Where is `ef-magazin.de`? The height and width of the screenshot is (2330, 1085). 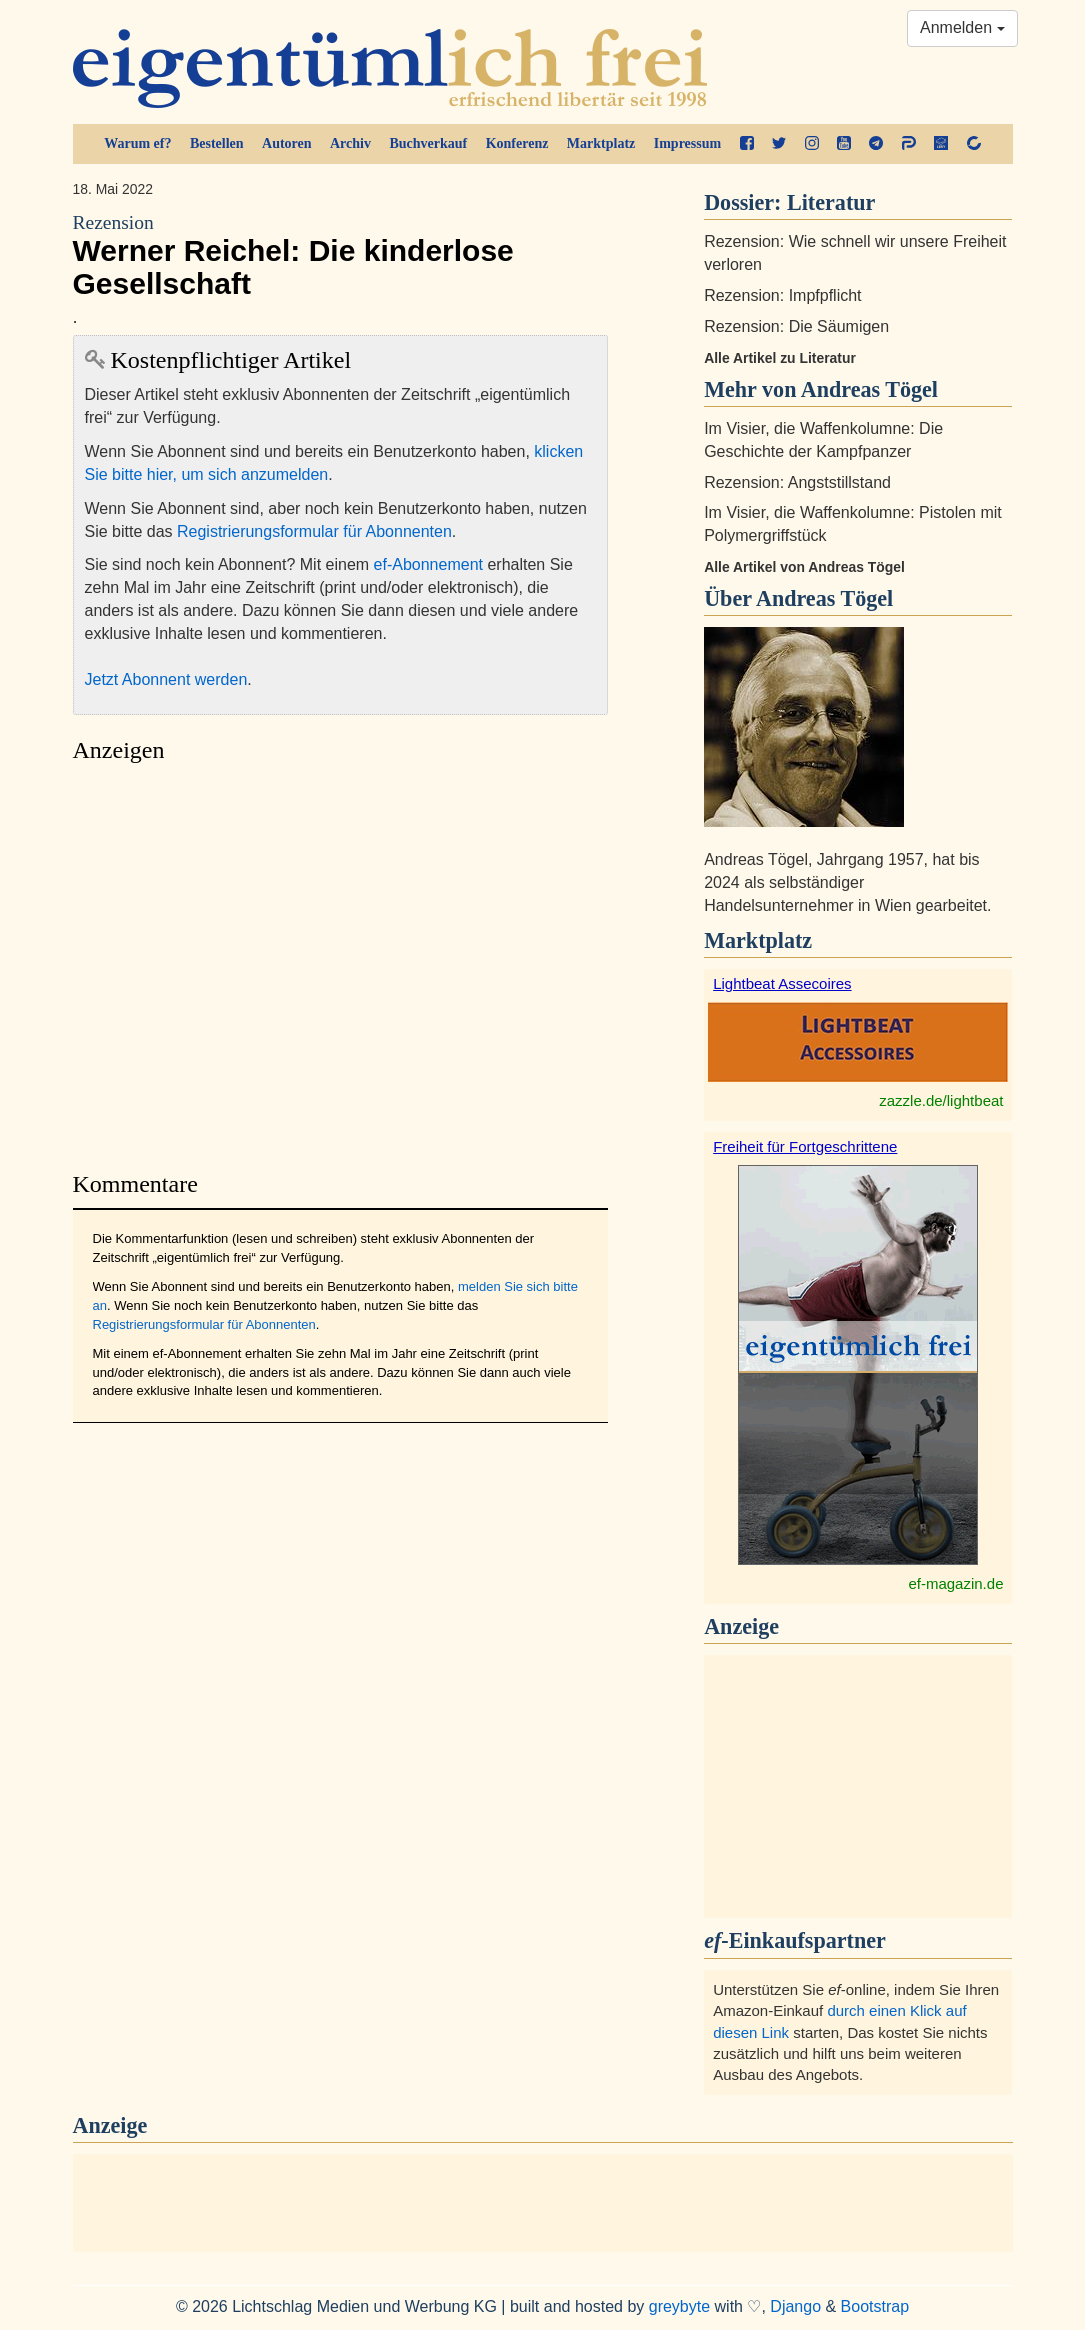 ef-magazin.de is located at coordinates (955, 1583).